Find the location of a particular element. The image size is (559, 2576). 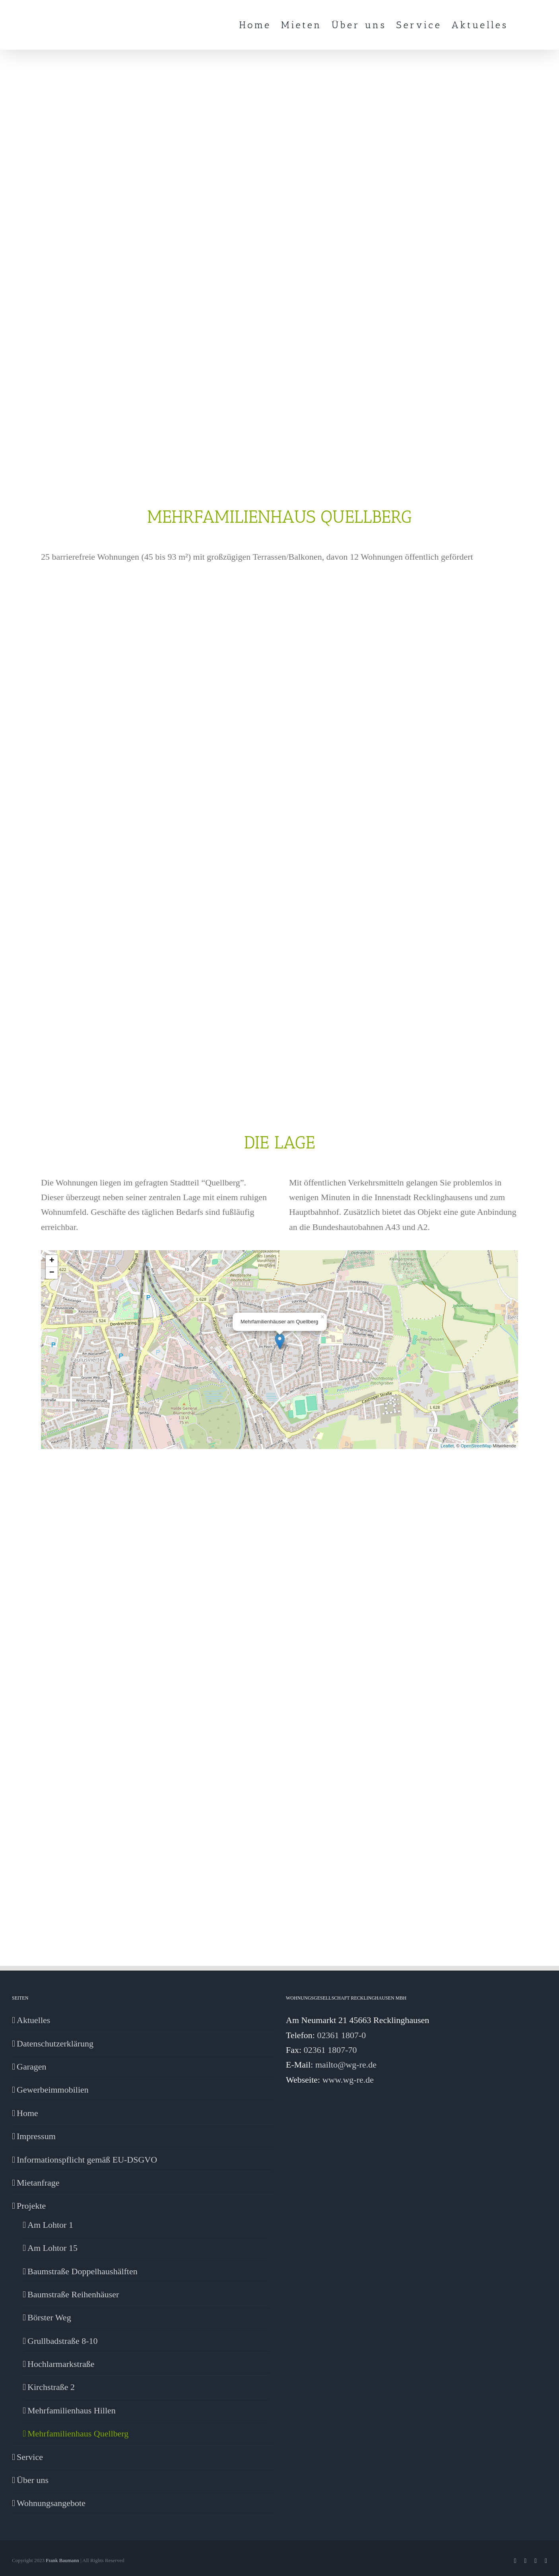

Wohnungsangebote is located at coordinates (51, 2503).